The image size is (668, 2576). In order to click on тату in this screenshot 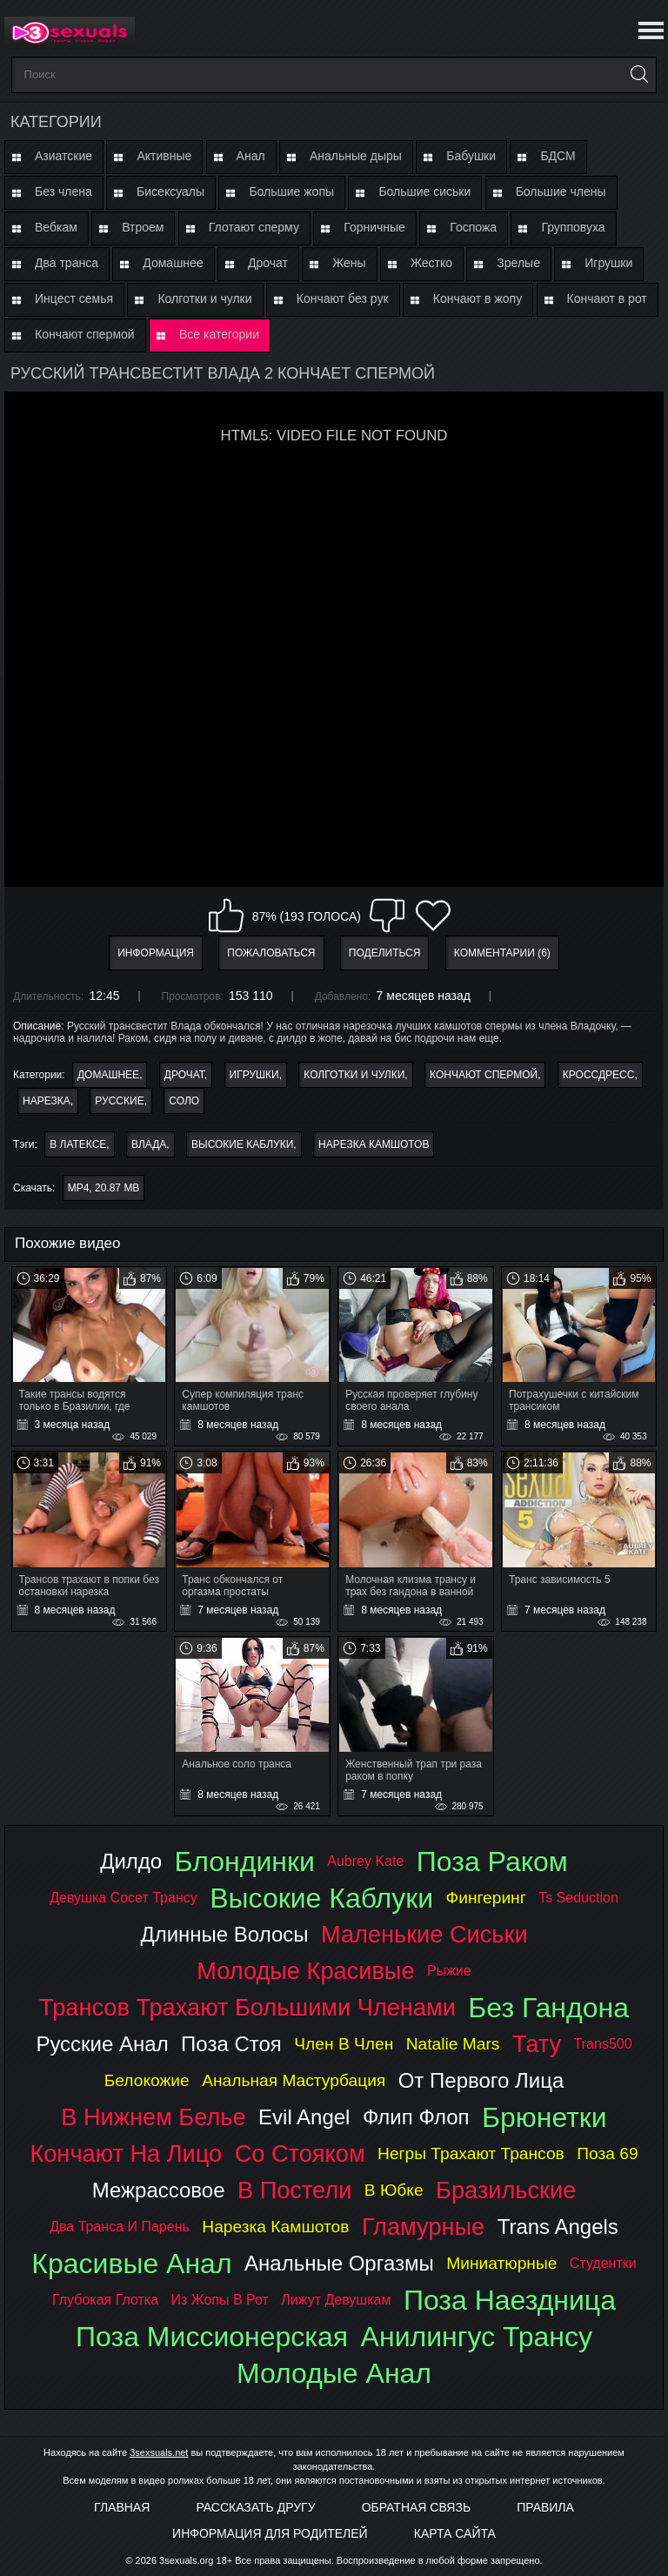, I will do `click(536, 2043)`.